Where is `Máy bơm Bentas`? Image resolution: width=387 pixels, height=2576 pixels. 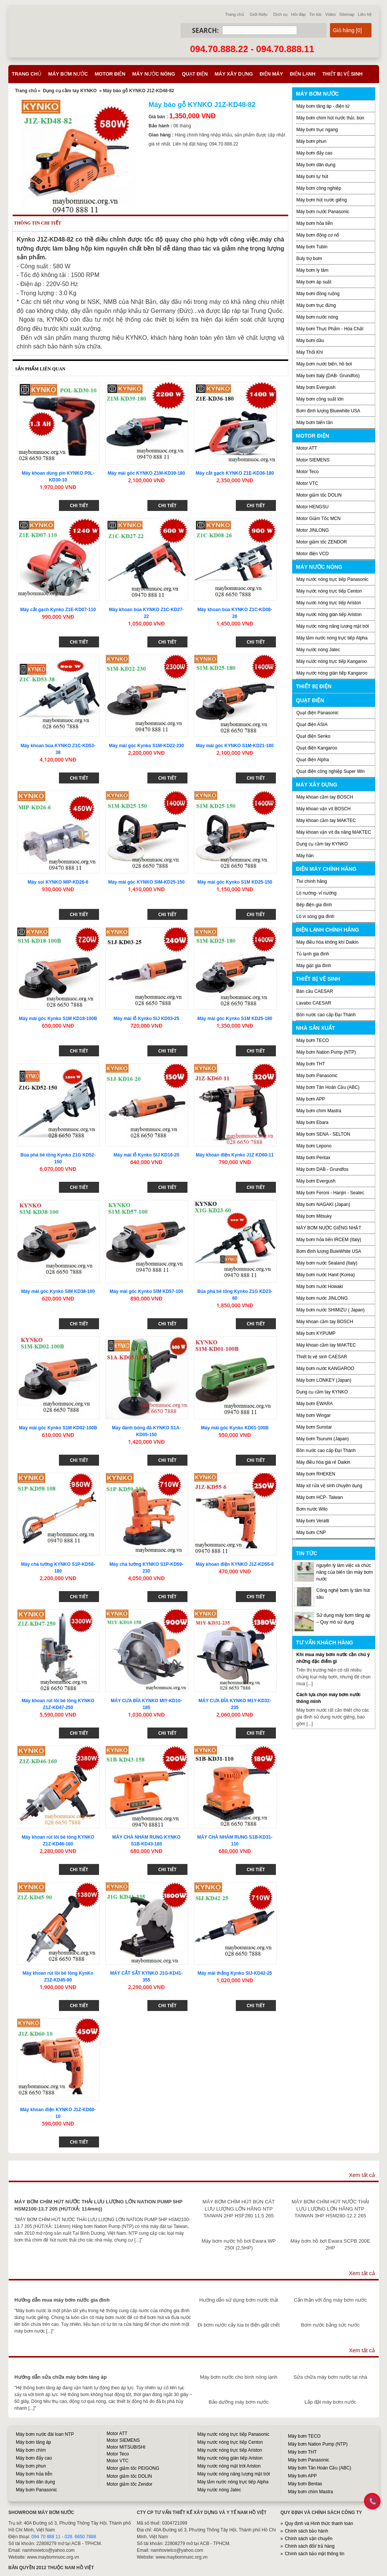 Máy bơm Bentas is located at coordinates (305, 2483).